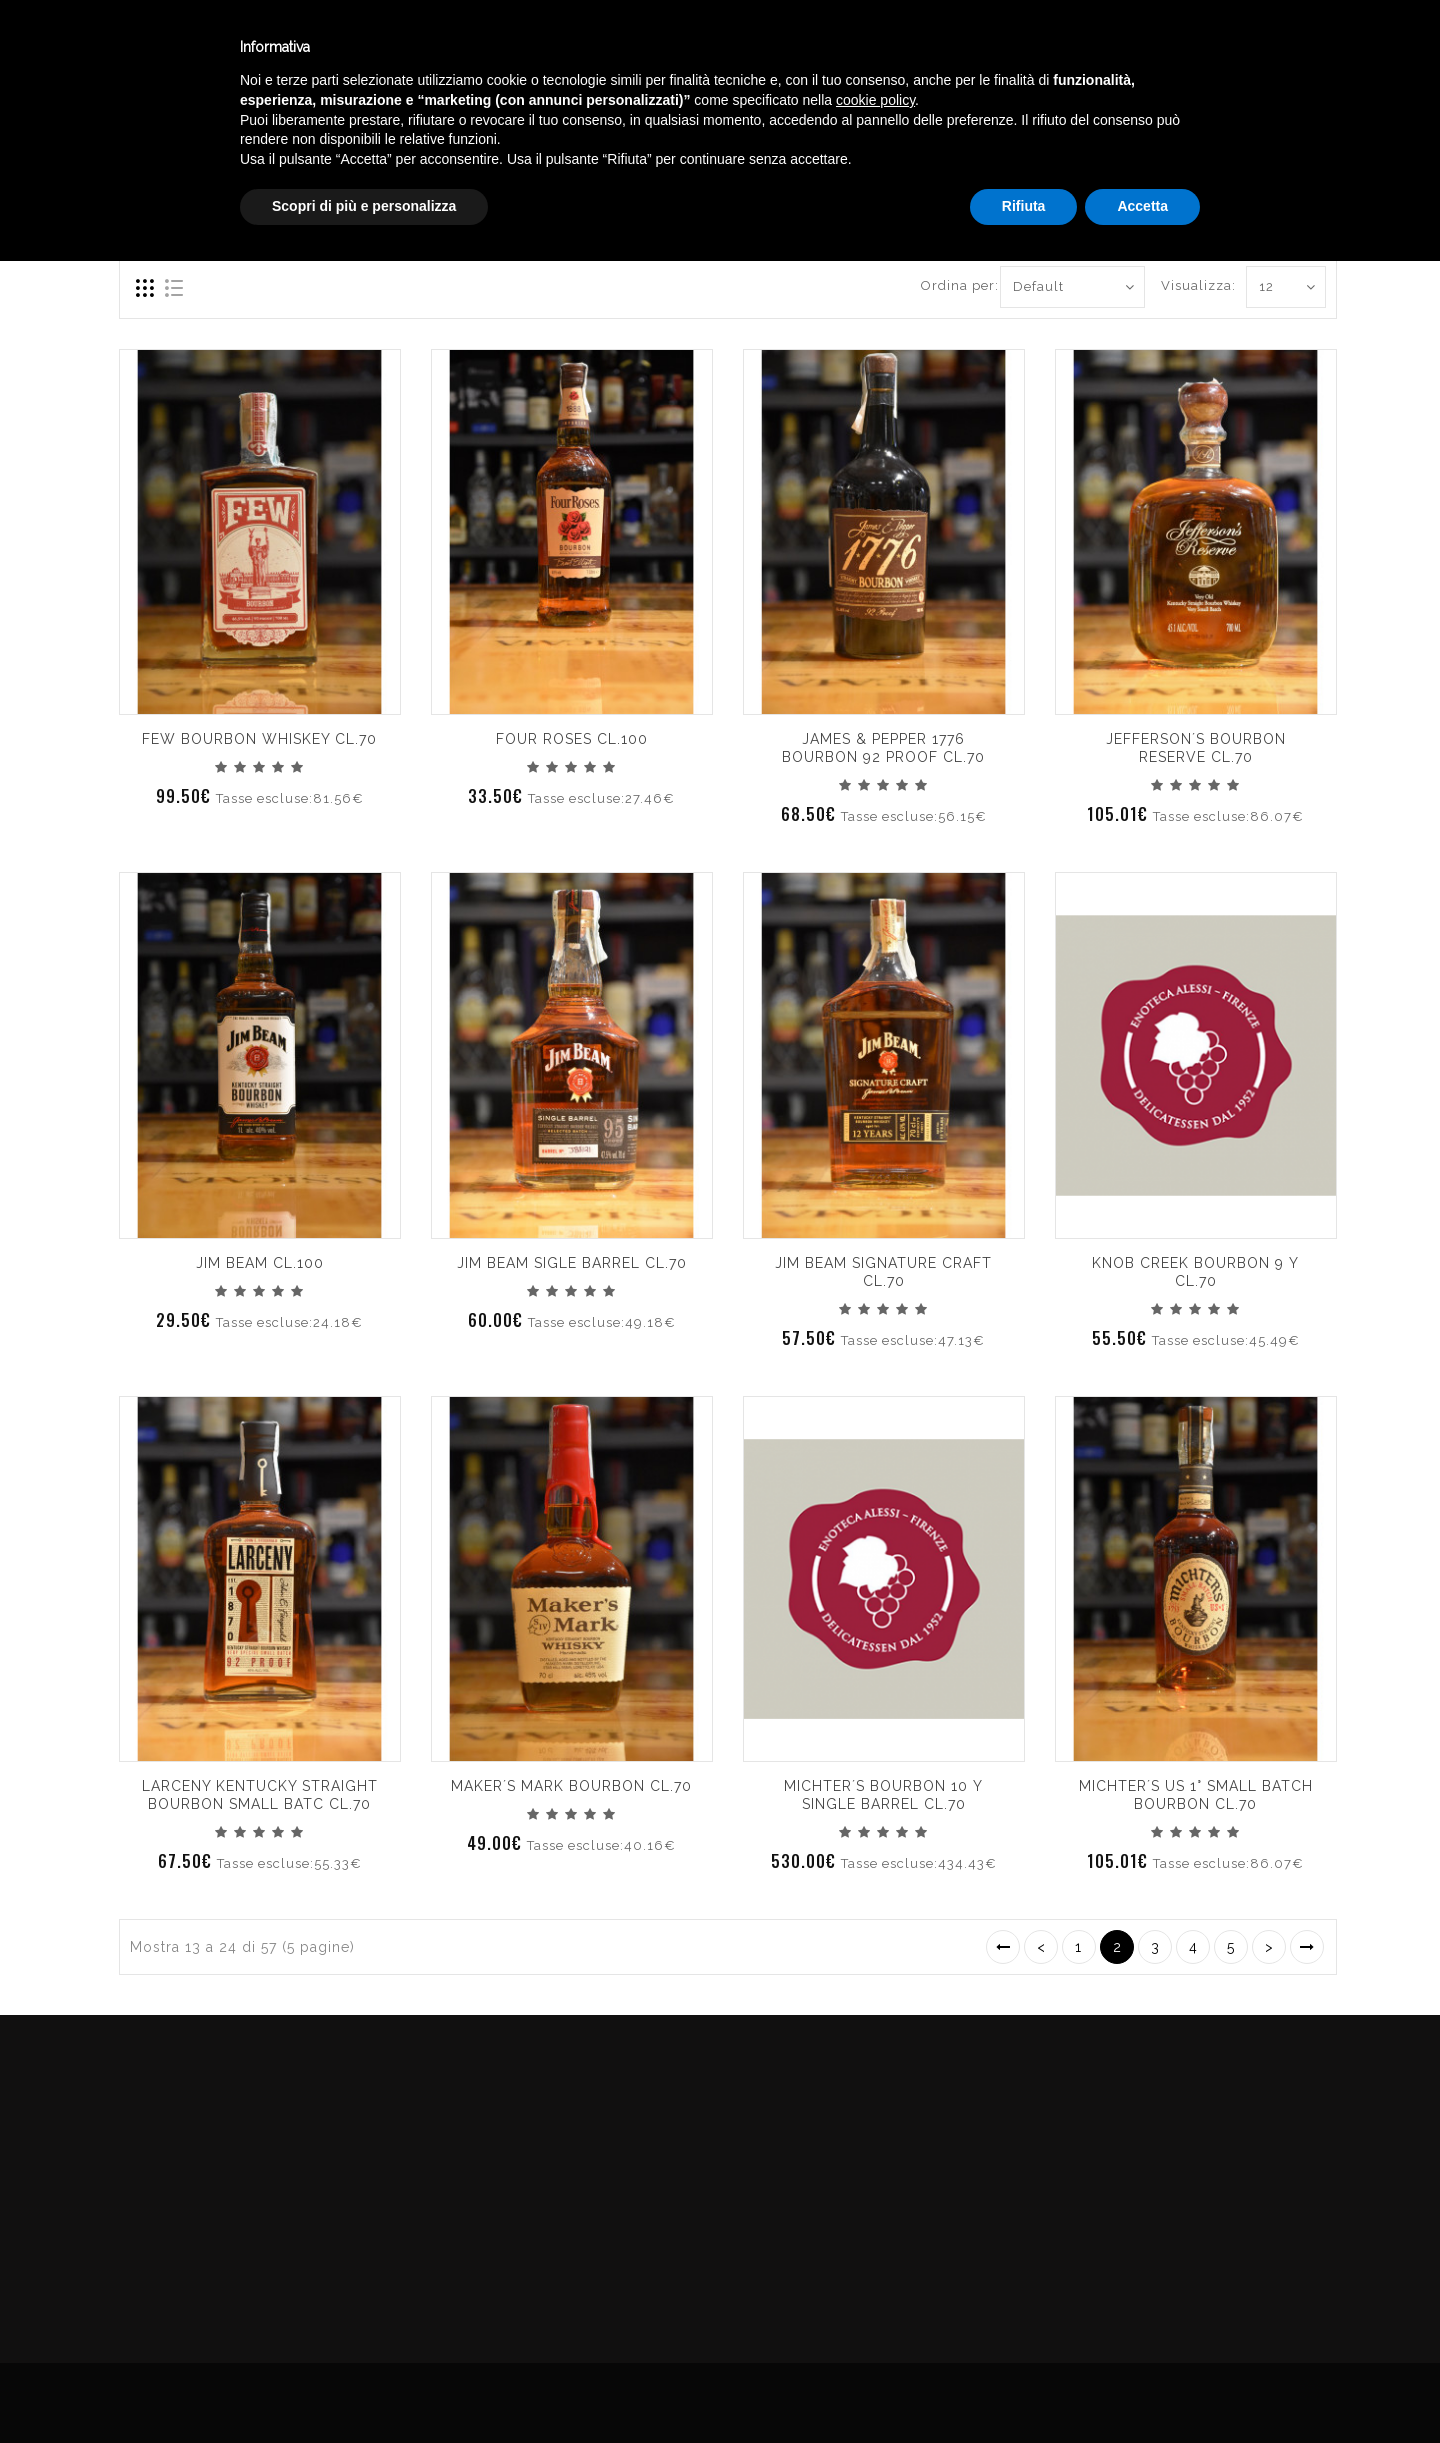  What do you see at coordinates (364, 2388) in the screenshot?
I see `Scopri di più e personalizza [button]` at bounding box center [364, 2388].